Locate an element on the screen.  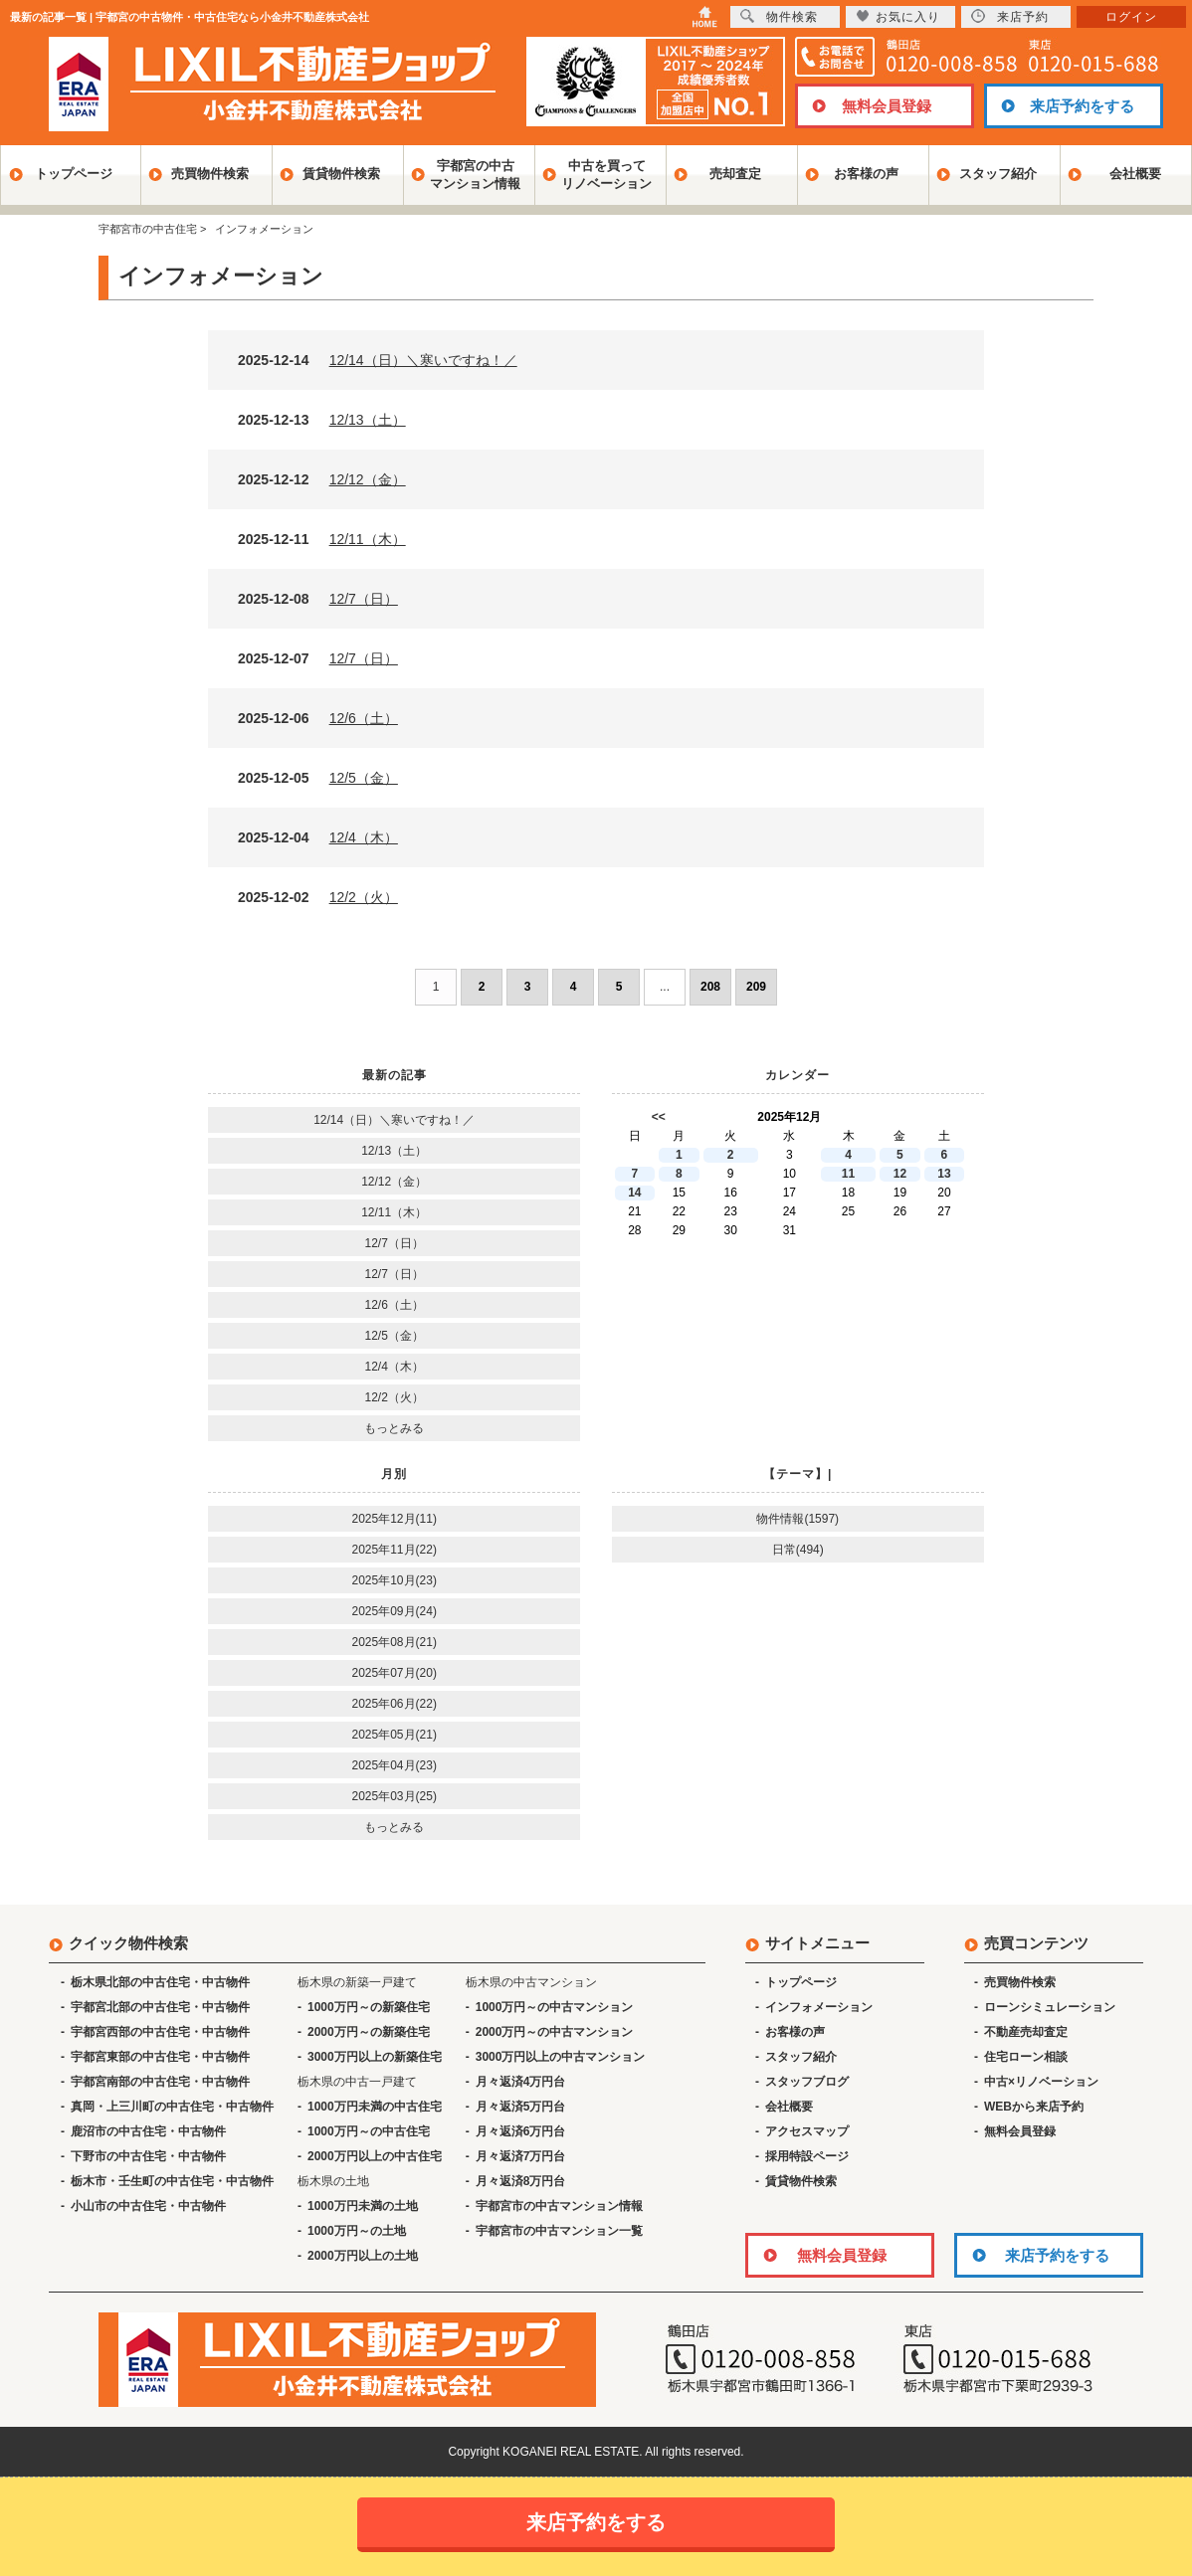
月々返済4万円台 is located at coordinates (521, 2082).